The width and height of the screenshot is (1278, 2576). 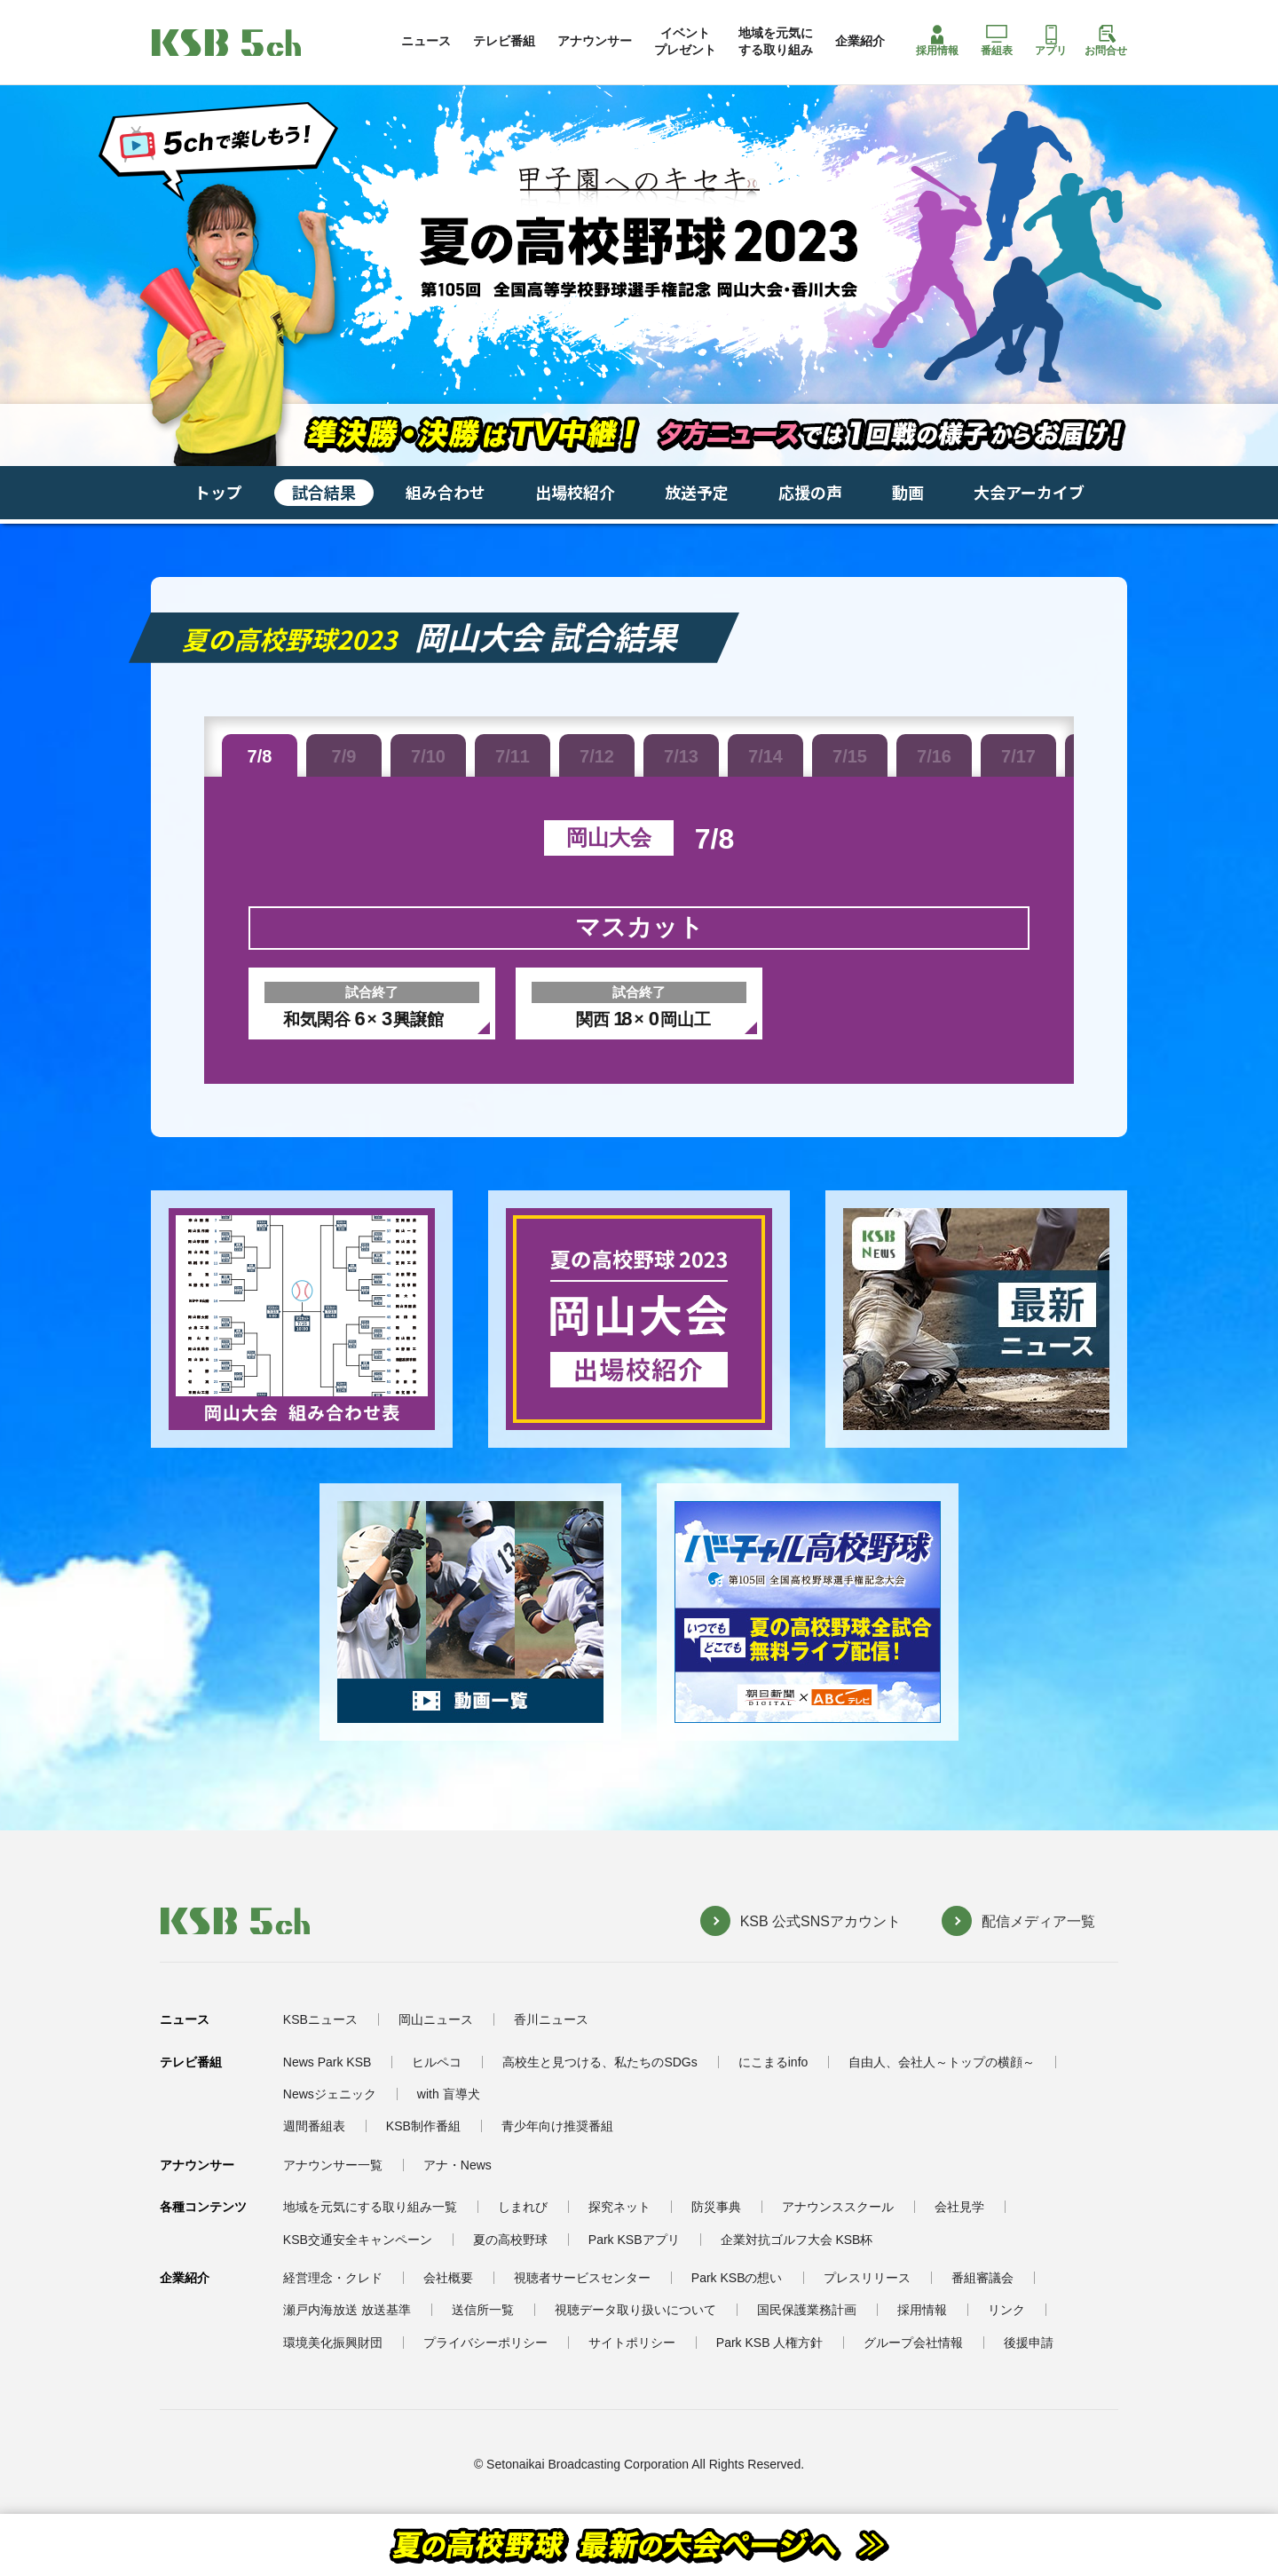 What do you see at coordinates (1028, 2342) in the screenshot?
I see `後援申請` at bounding box center [1028, 2342].